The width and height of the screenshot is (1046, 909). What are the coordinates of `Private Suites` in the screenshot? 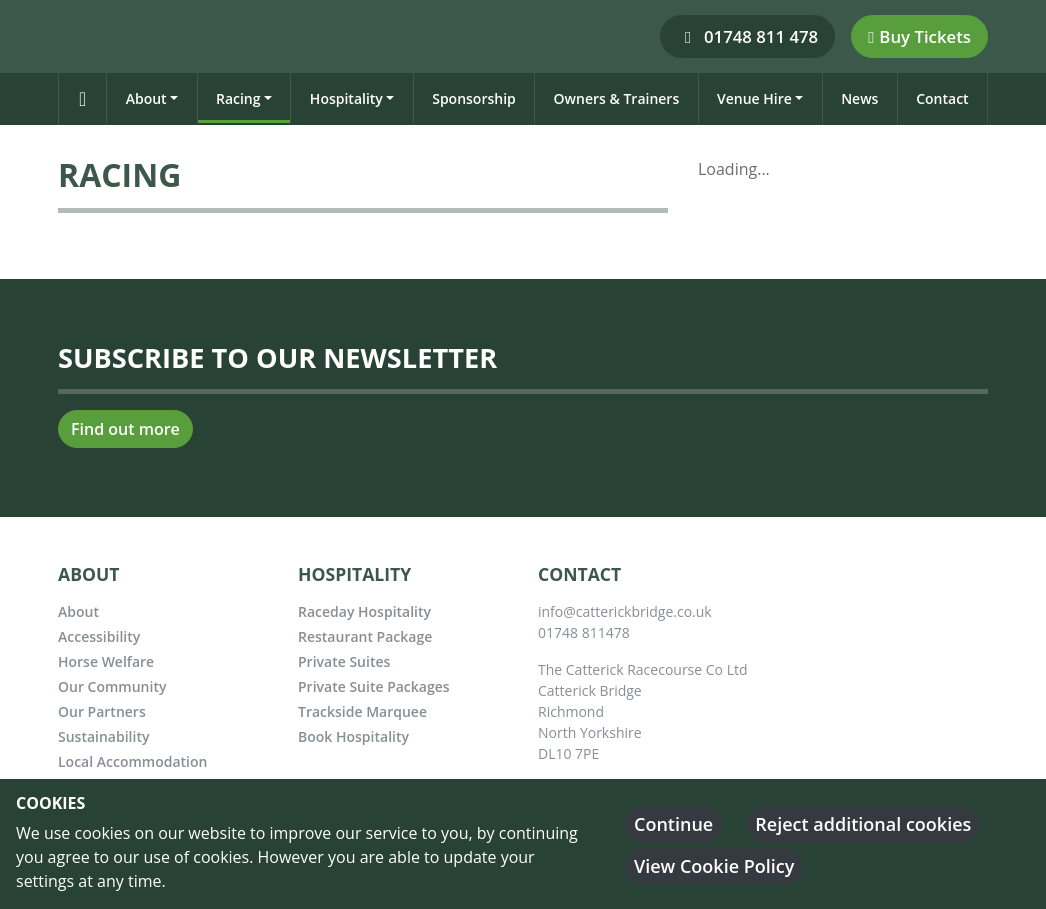 It's located at (344, 661).